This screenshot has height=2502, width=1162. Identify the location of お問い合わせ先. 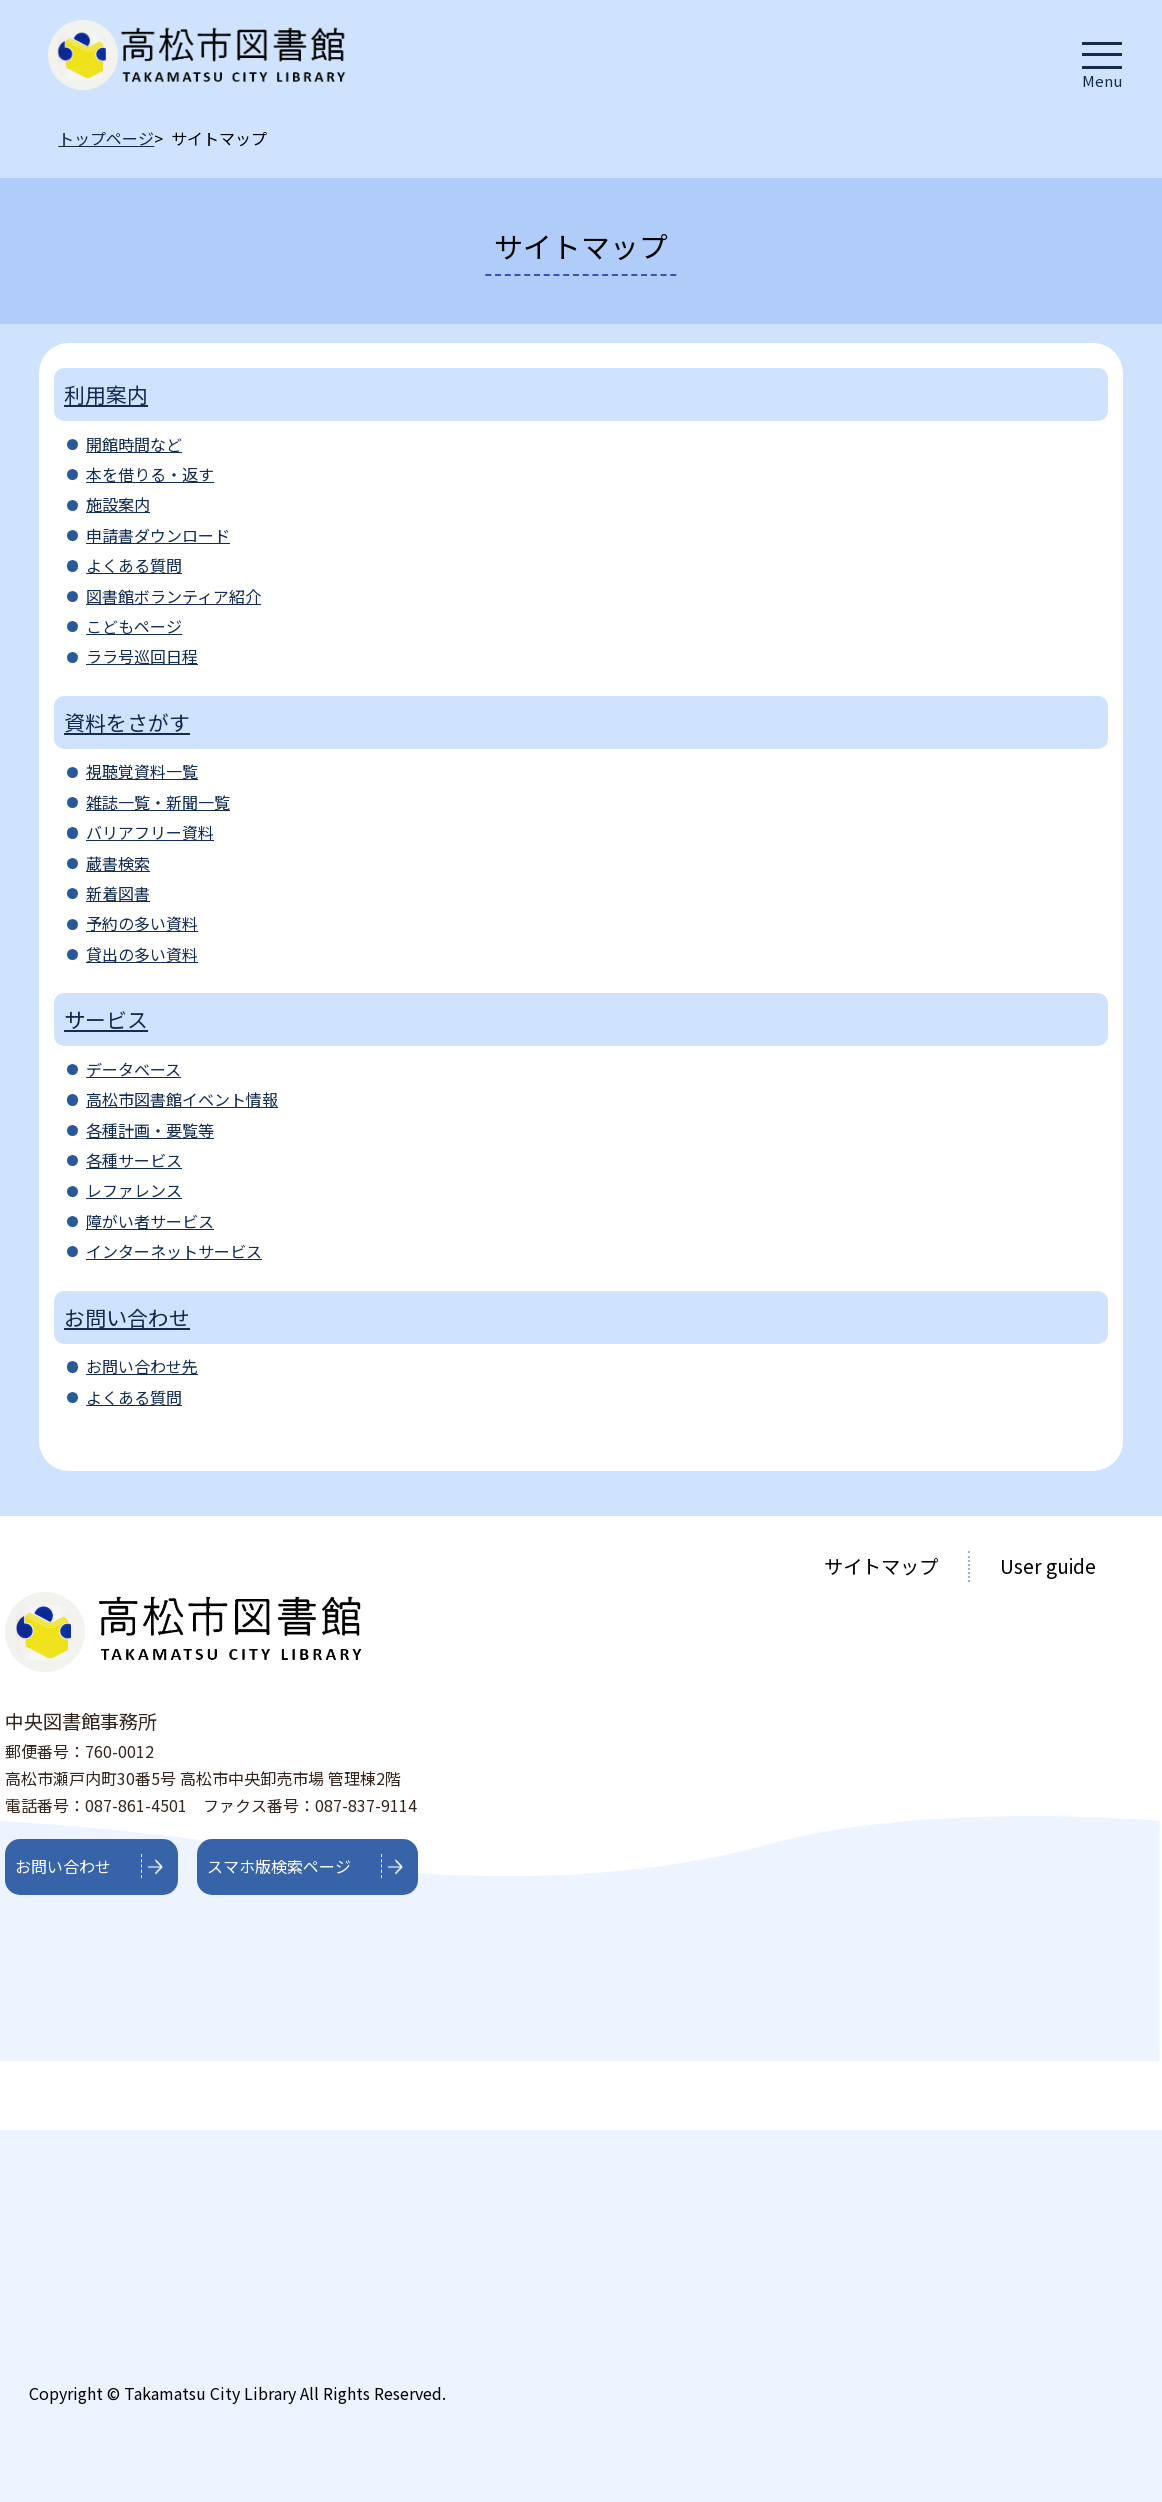
(142, 1366).